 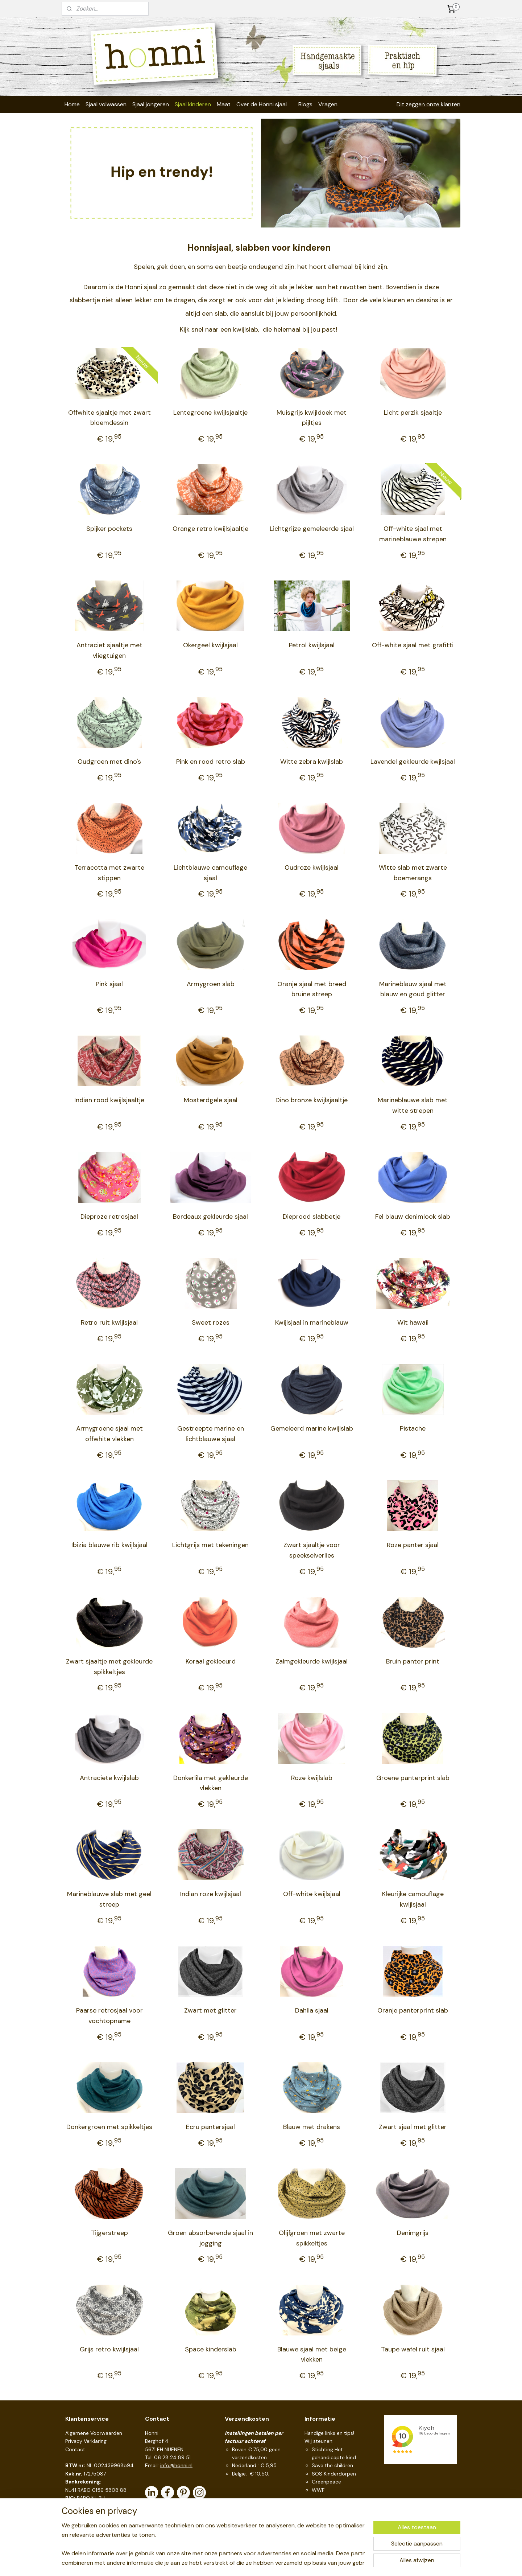 What do you see at coordinates (412, 1216) in the screenshot?
I see `Fel blauw denimlook slab` at bounding box center [412, 1216].